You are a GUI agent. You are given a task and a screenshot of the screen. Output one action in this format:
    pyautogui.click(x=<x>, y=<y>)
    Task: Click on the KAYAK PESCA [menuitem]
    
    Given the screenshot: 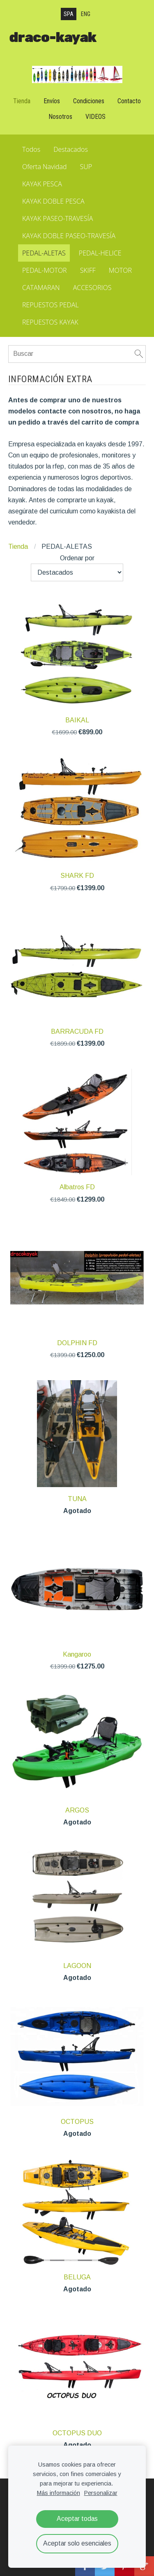 What is the action you would take?
    pyautogui.click(x=42, y=183)
    